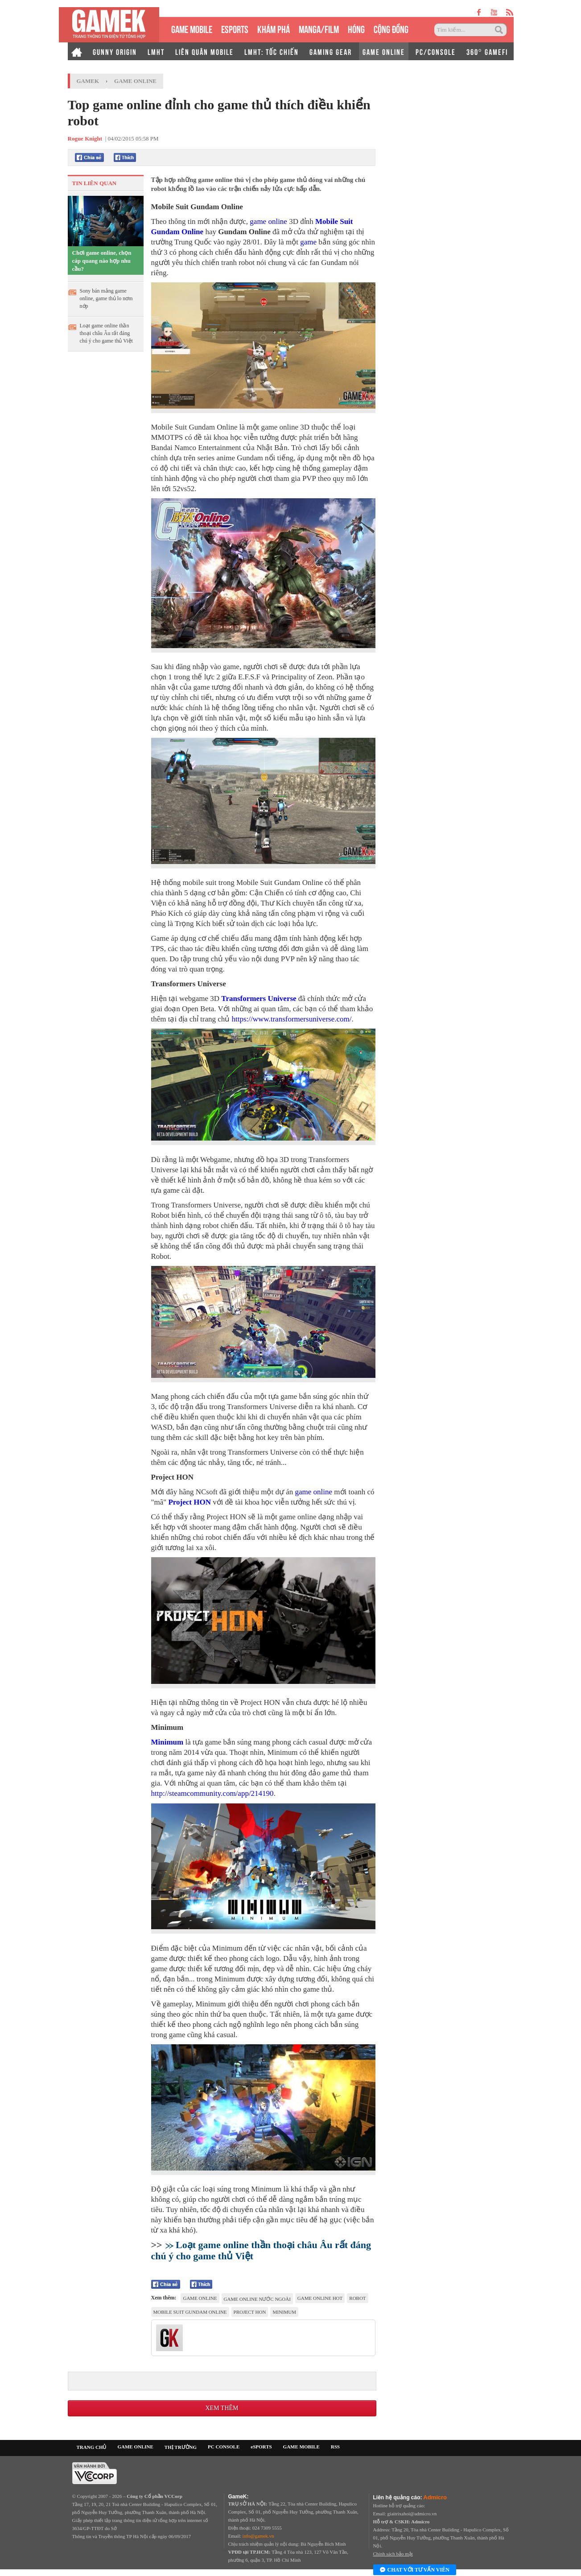 The height and width of the screenshot is (2576, 581). Describe the element at coordinates (356, 28) in the screenshot. I see `HÓNG` at that location.